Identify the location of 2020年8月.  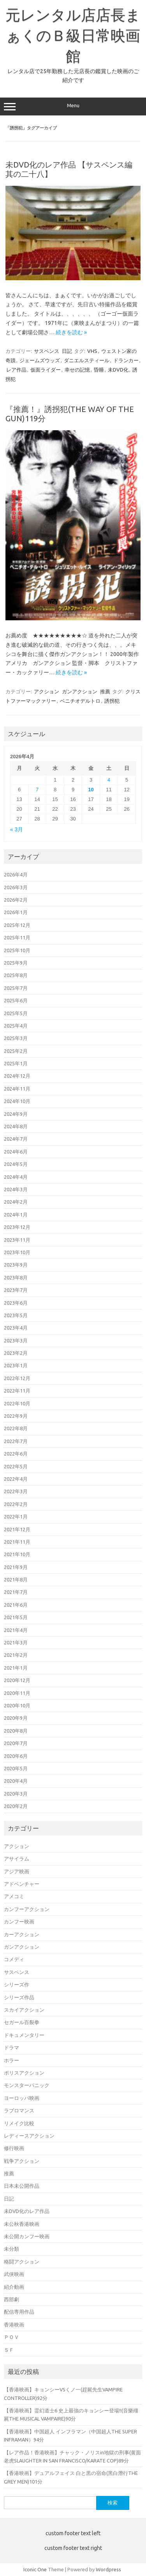
(16, 1730).